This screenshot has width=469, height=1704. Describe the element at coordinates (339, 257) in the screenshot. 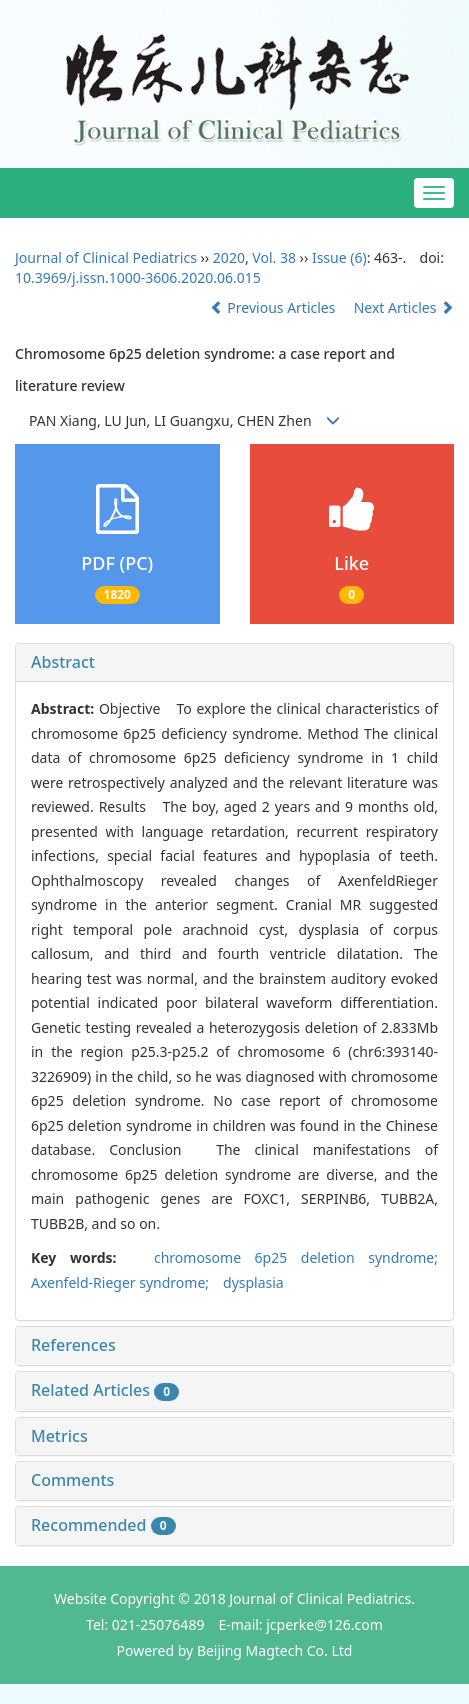

I see `Issue (6)` at that location.